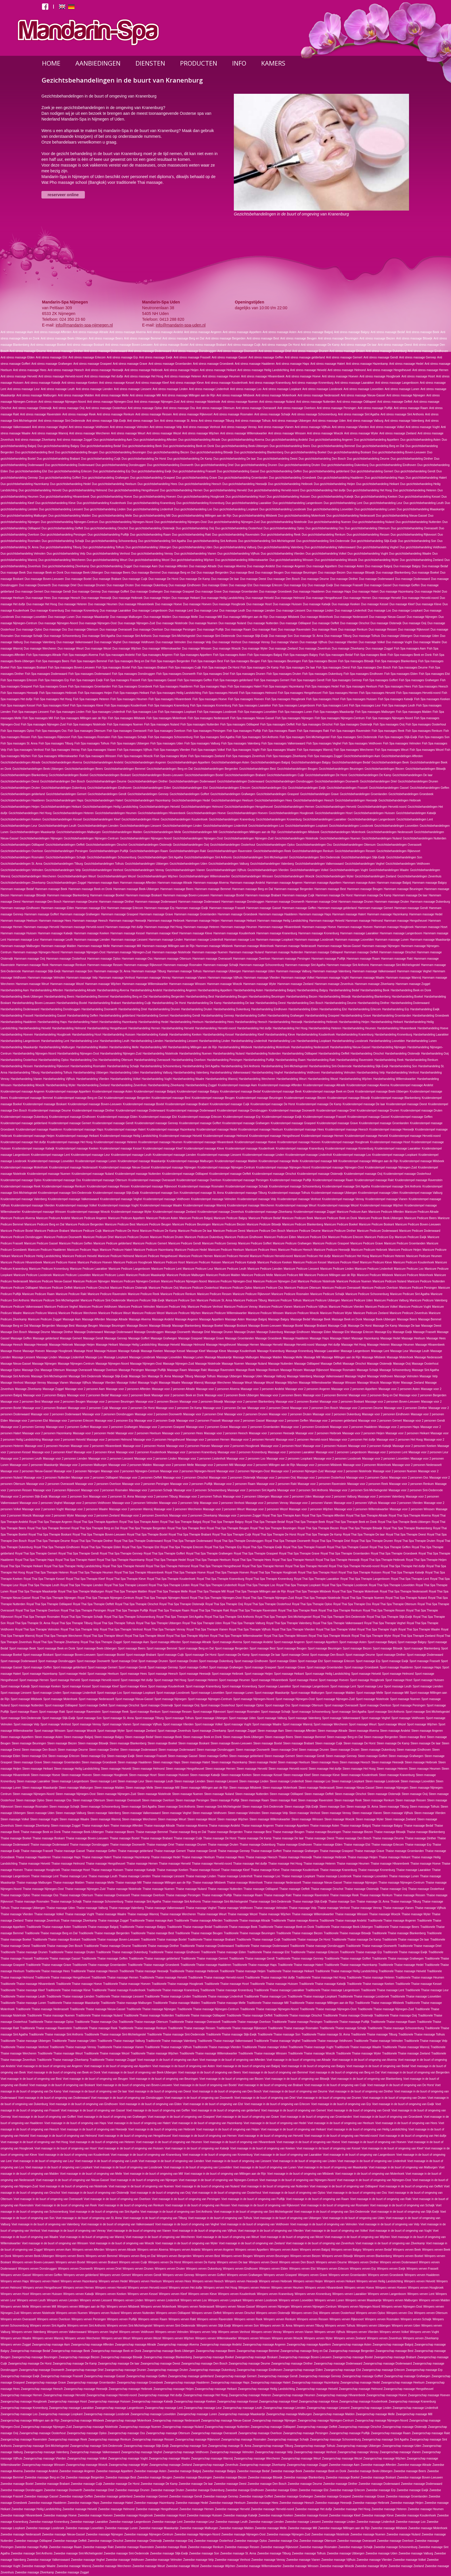 The image size is (451, 2576). I want to click on Zwangerschap massage Malburgen, so click(289, 2414).